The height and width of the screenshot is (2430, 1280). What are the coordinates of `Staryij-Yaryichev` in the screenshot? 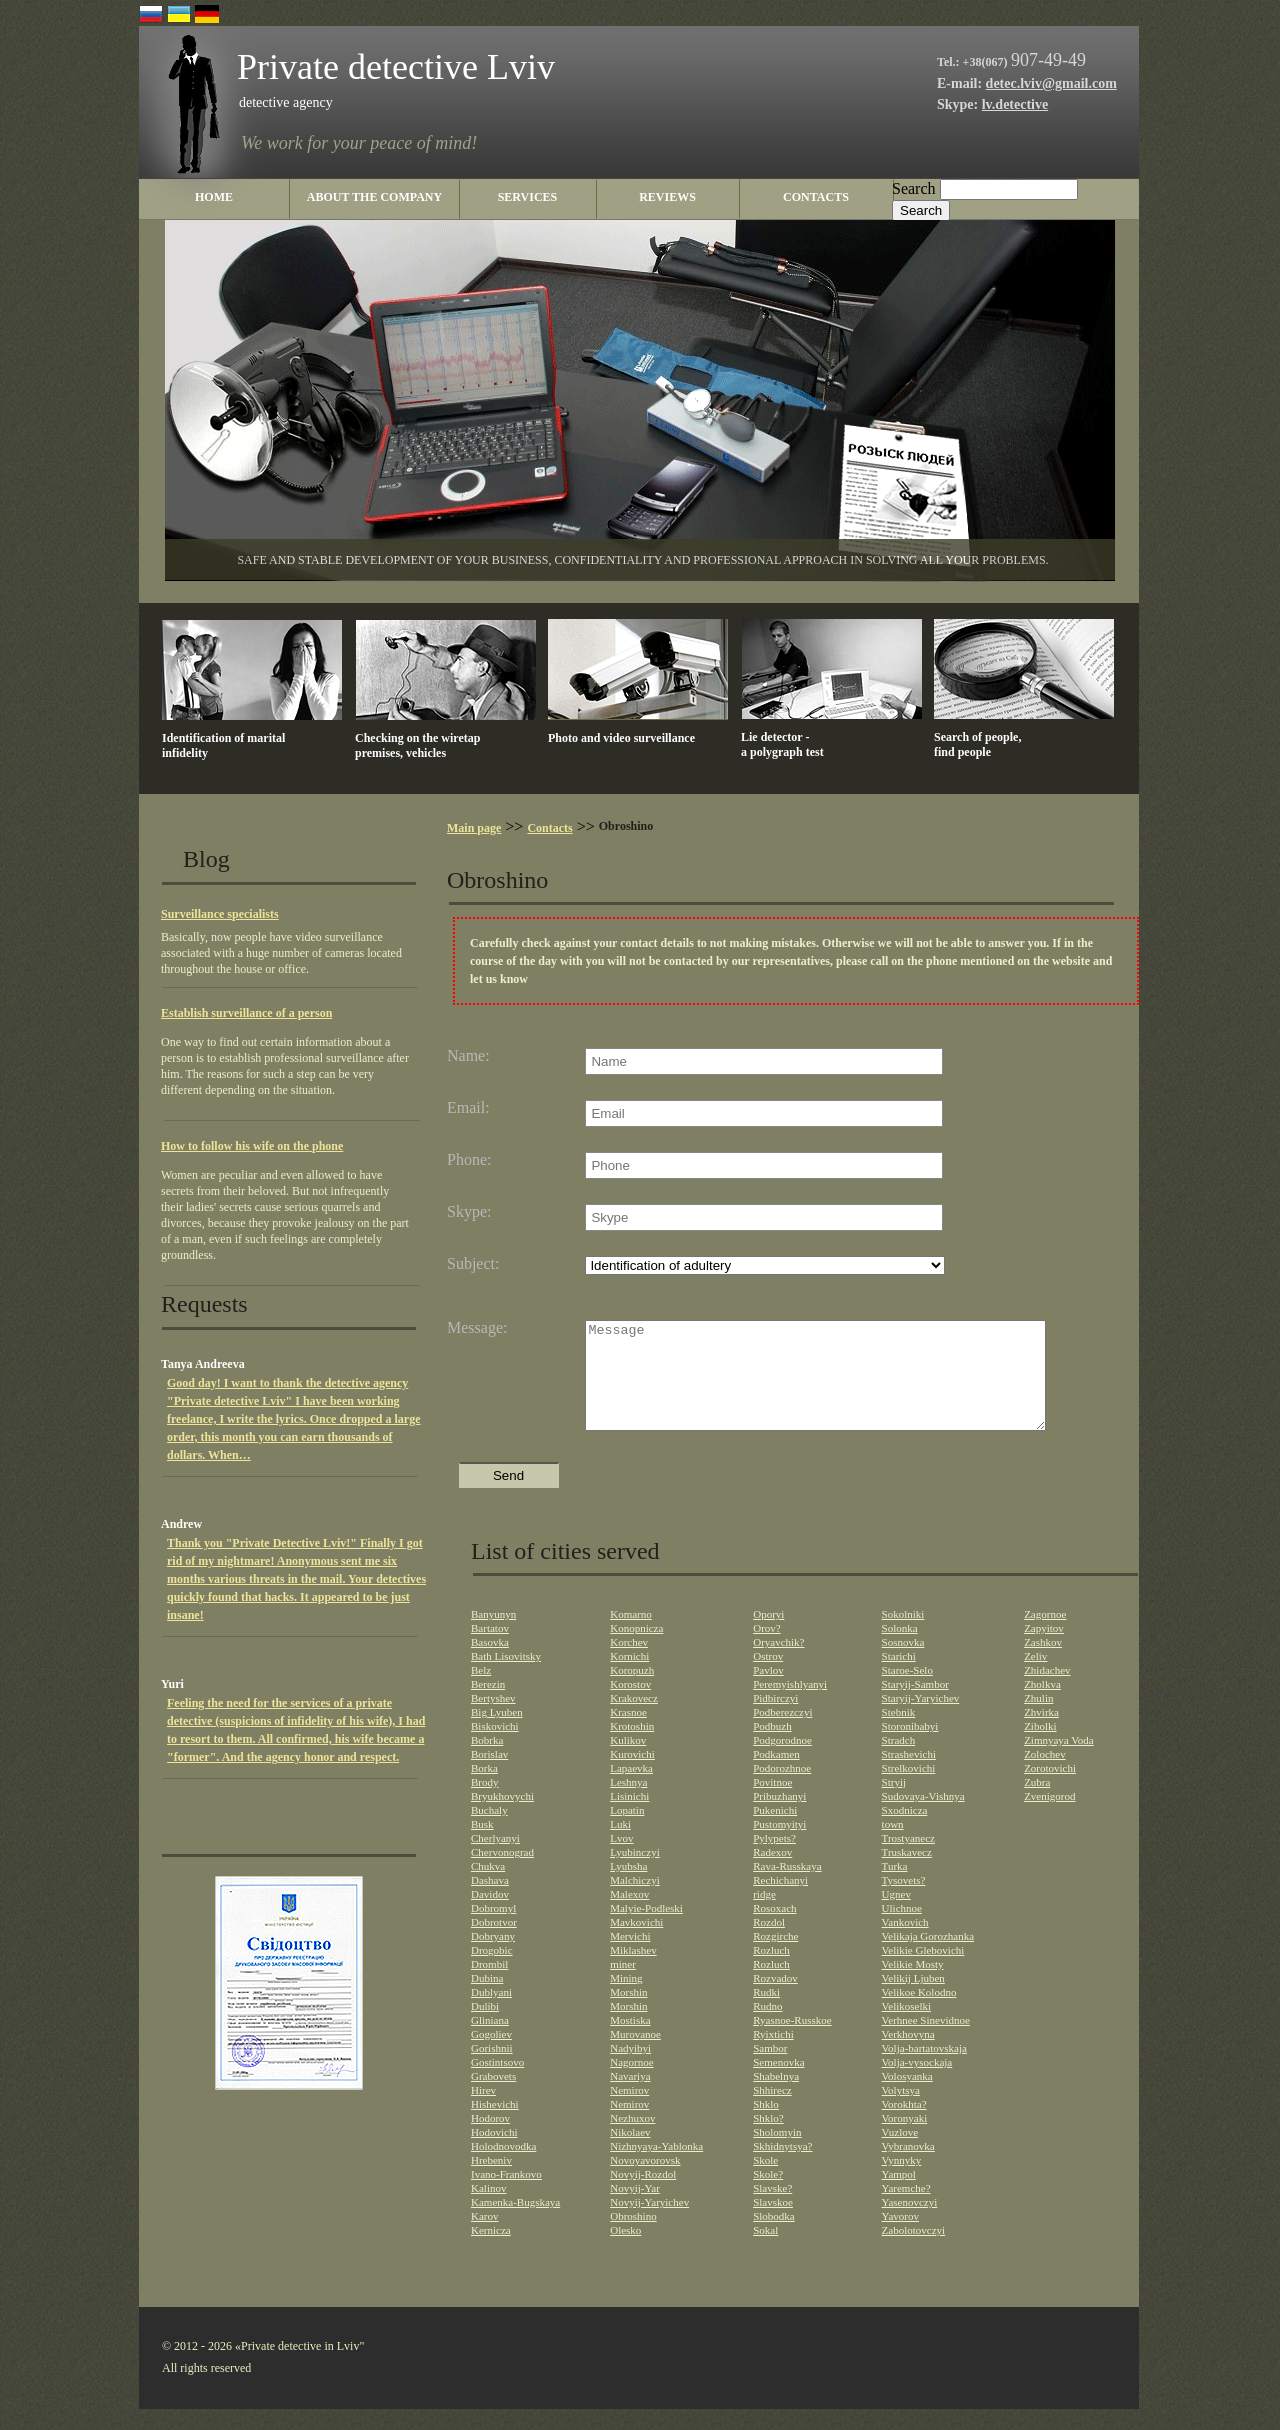 It's located at (921, 1719).